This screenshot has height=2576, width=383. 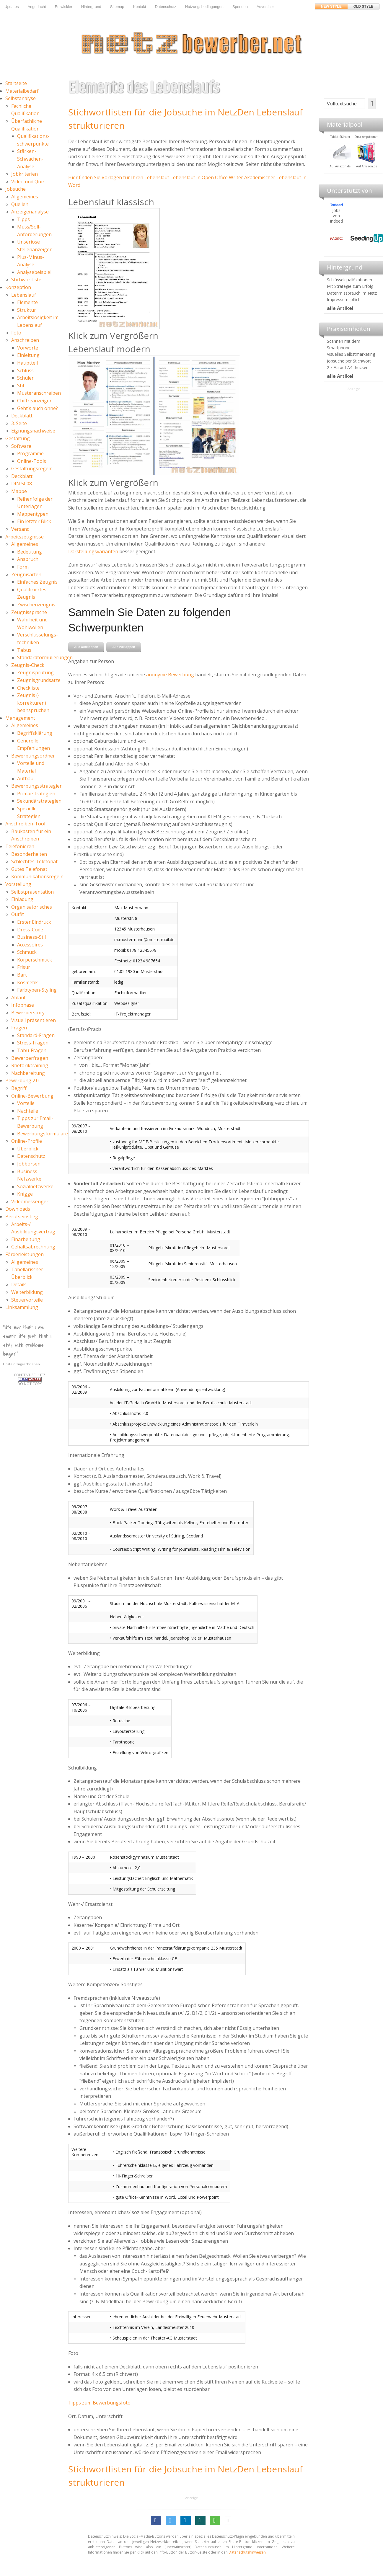 I want to click on Analysebeispiel, so click(x=34, y=272).